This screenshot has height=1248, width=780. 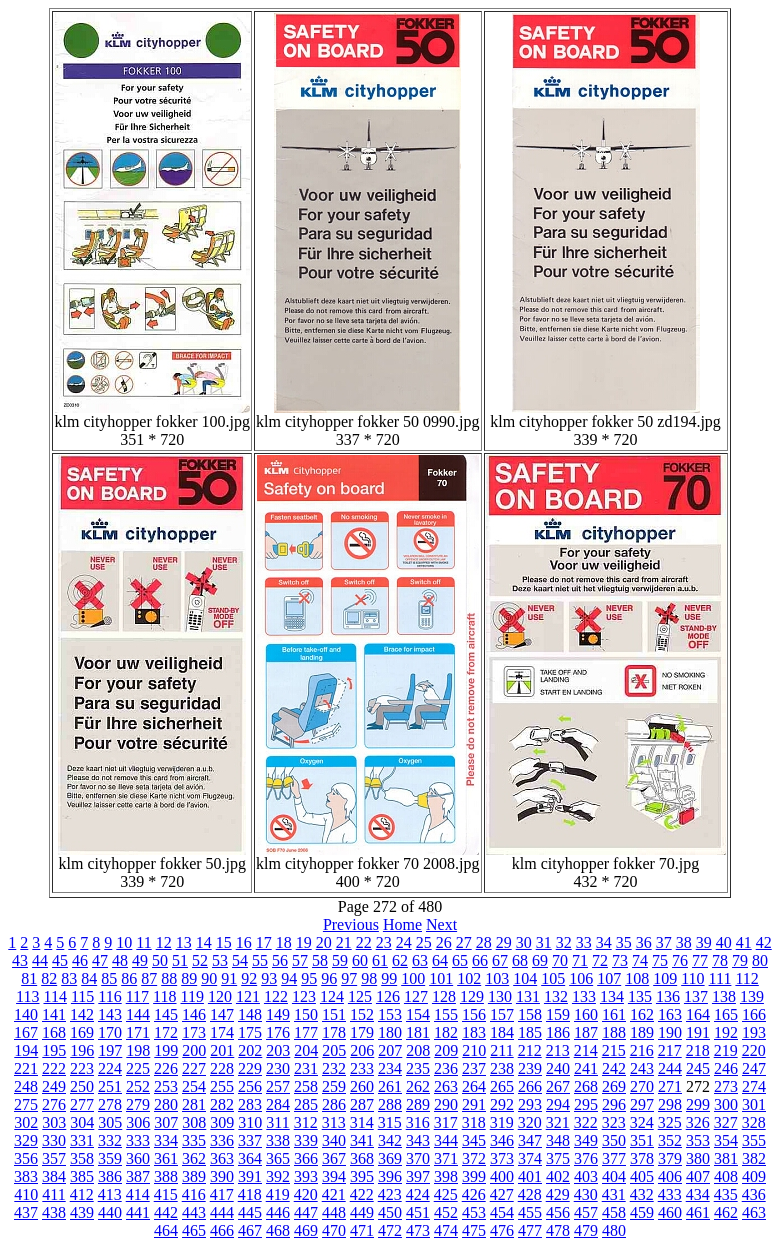 I want to click on 227, so click(x=194, y=1068).